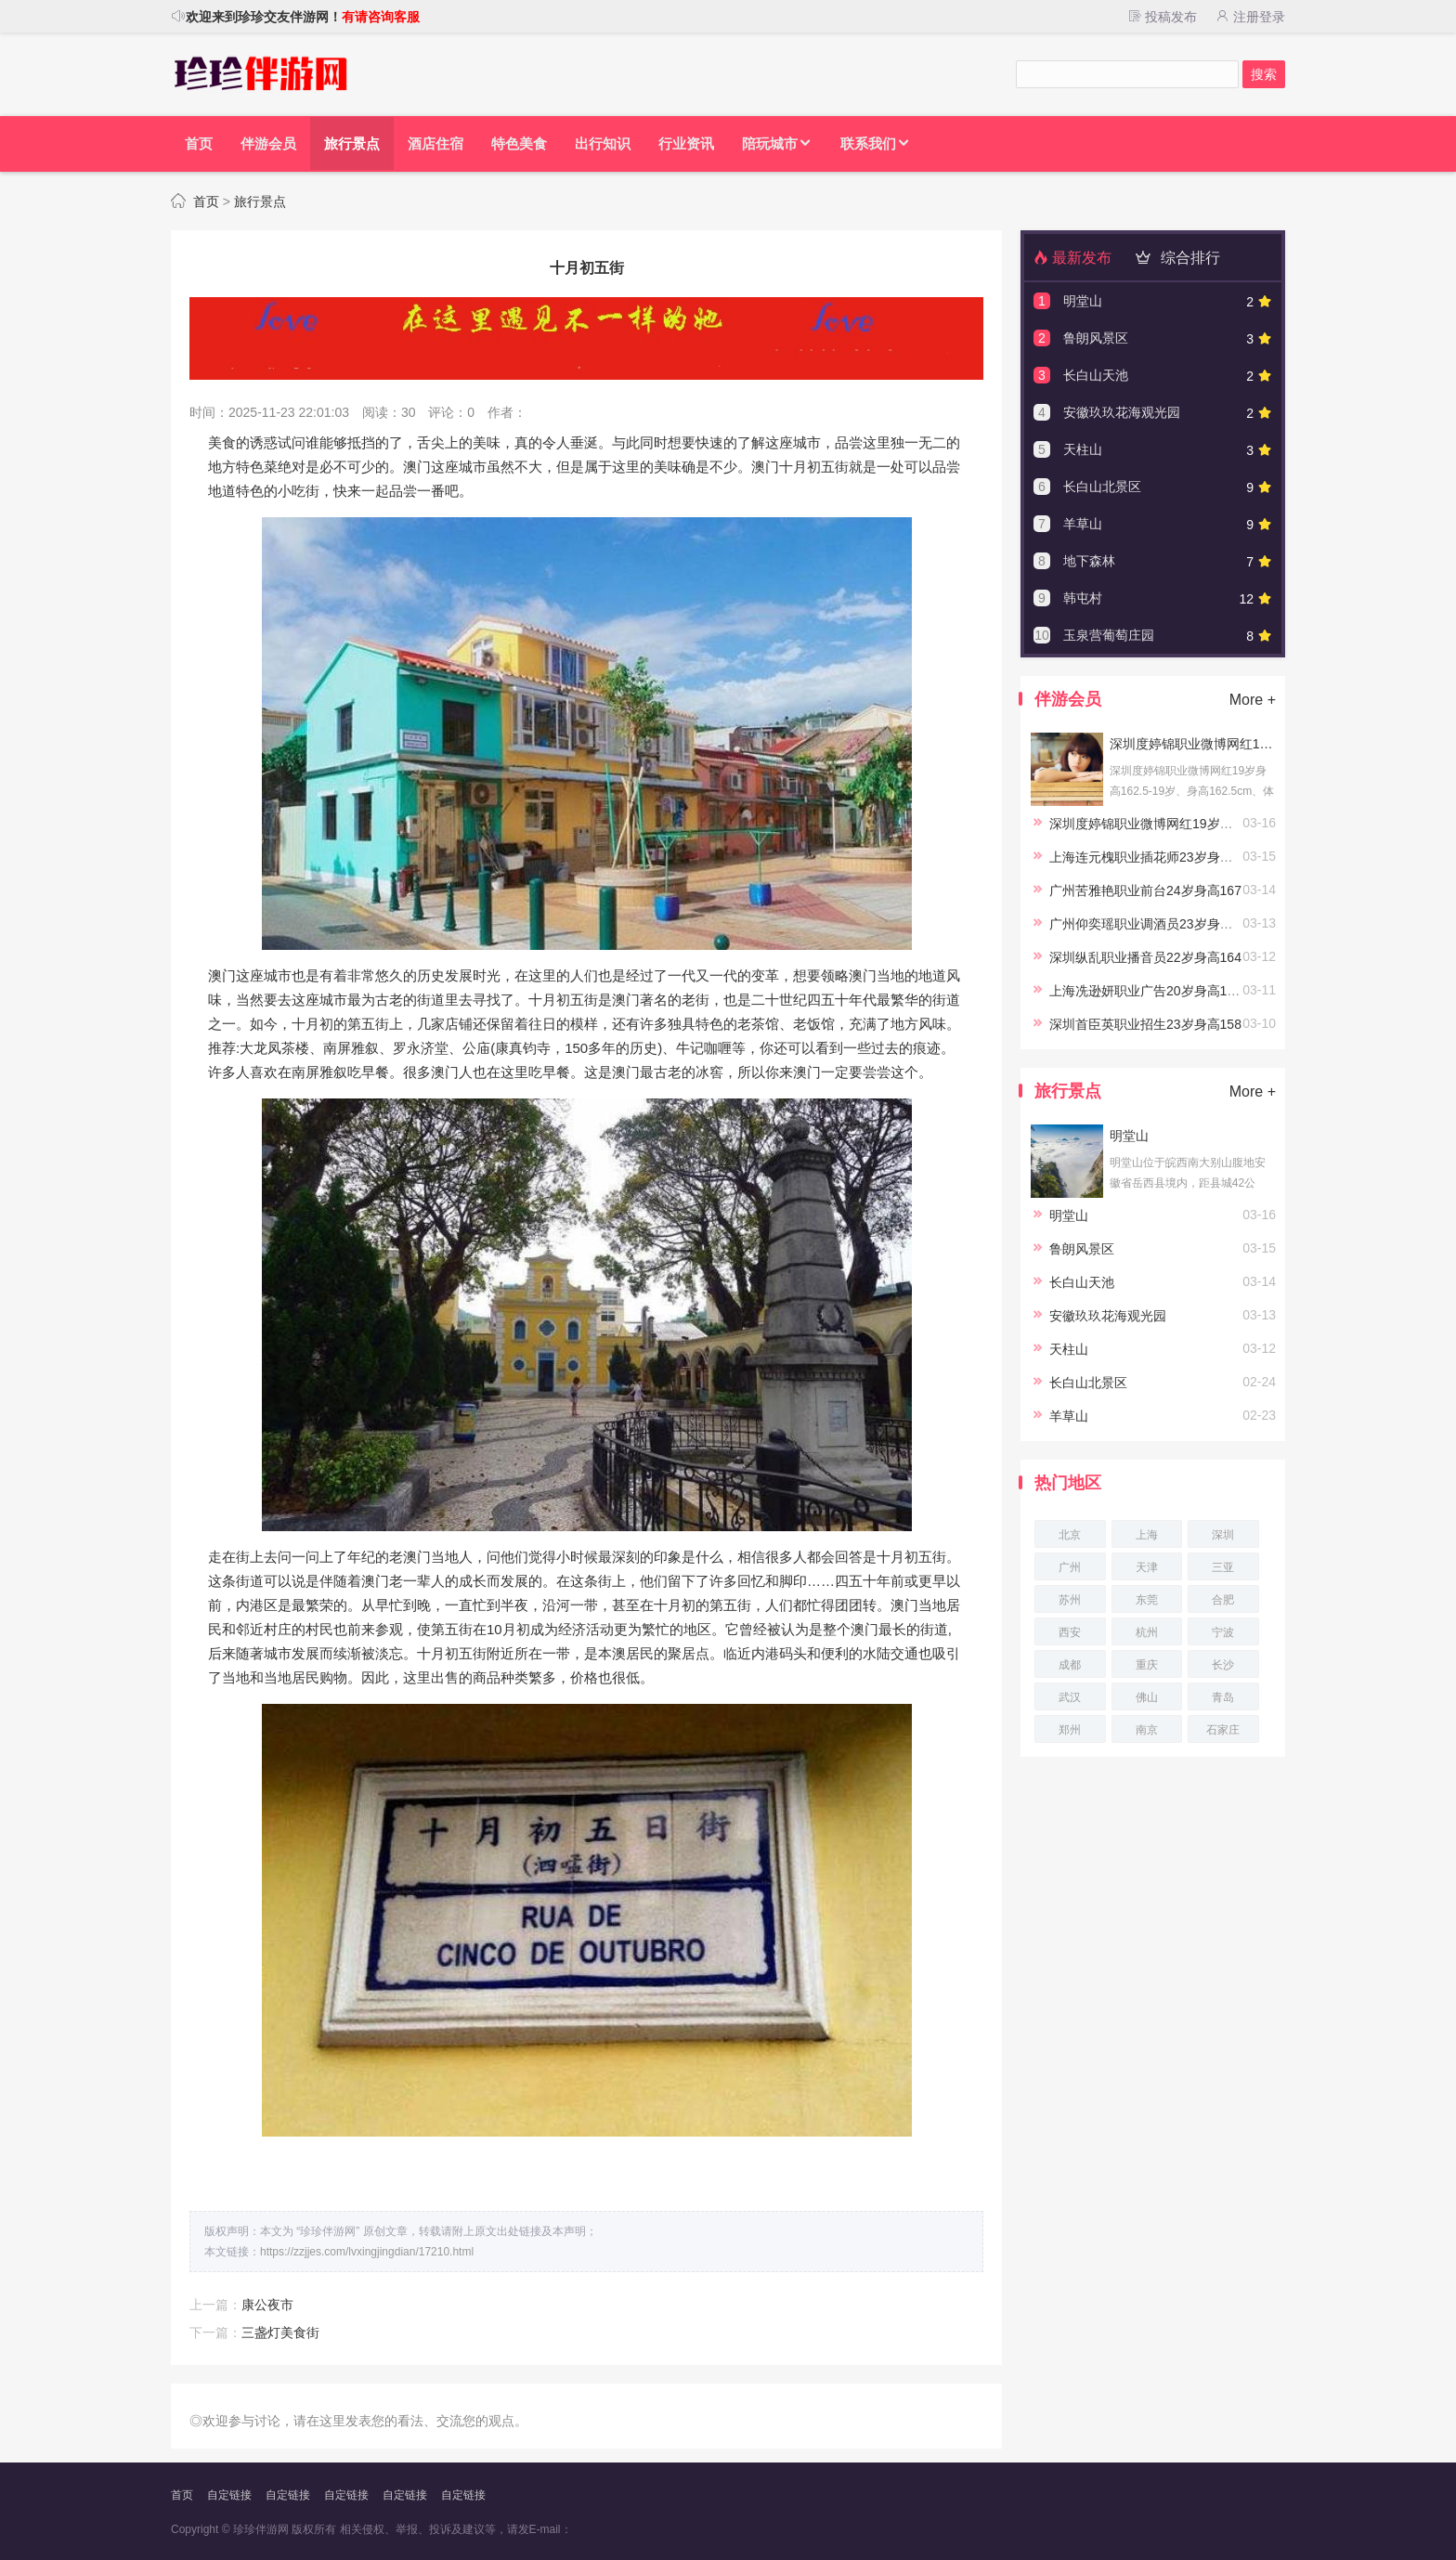 Image resolution: width=1456 pixels, height=2560 pixels. Describe the element at coordinates (1082, 300) in the screenshot. I see `明堂山` at that location.